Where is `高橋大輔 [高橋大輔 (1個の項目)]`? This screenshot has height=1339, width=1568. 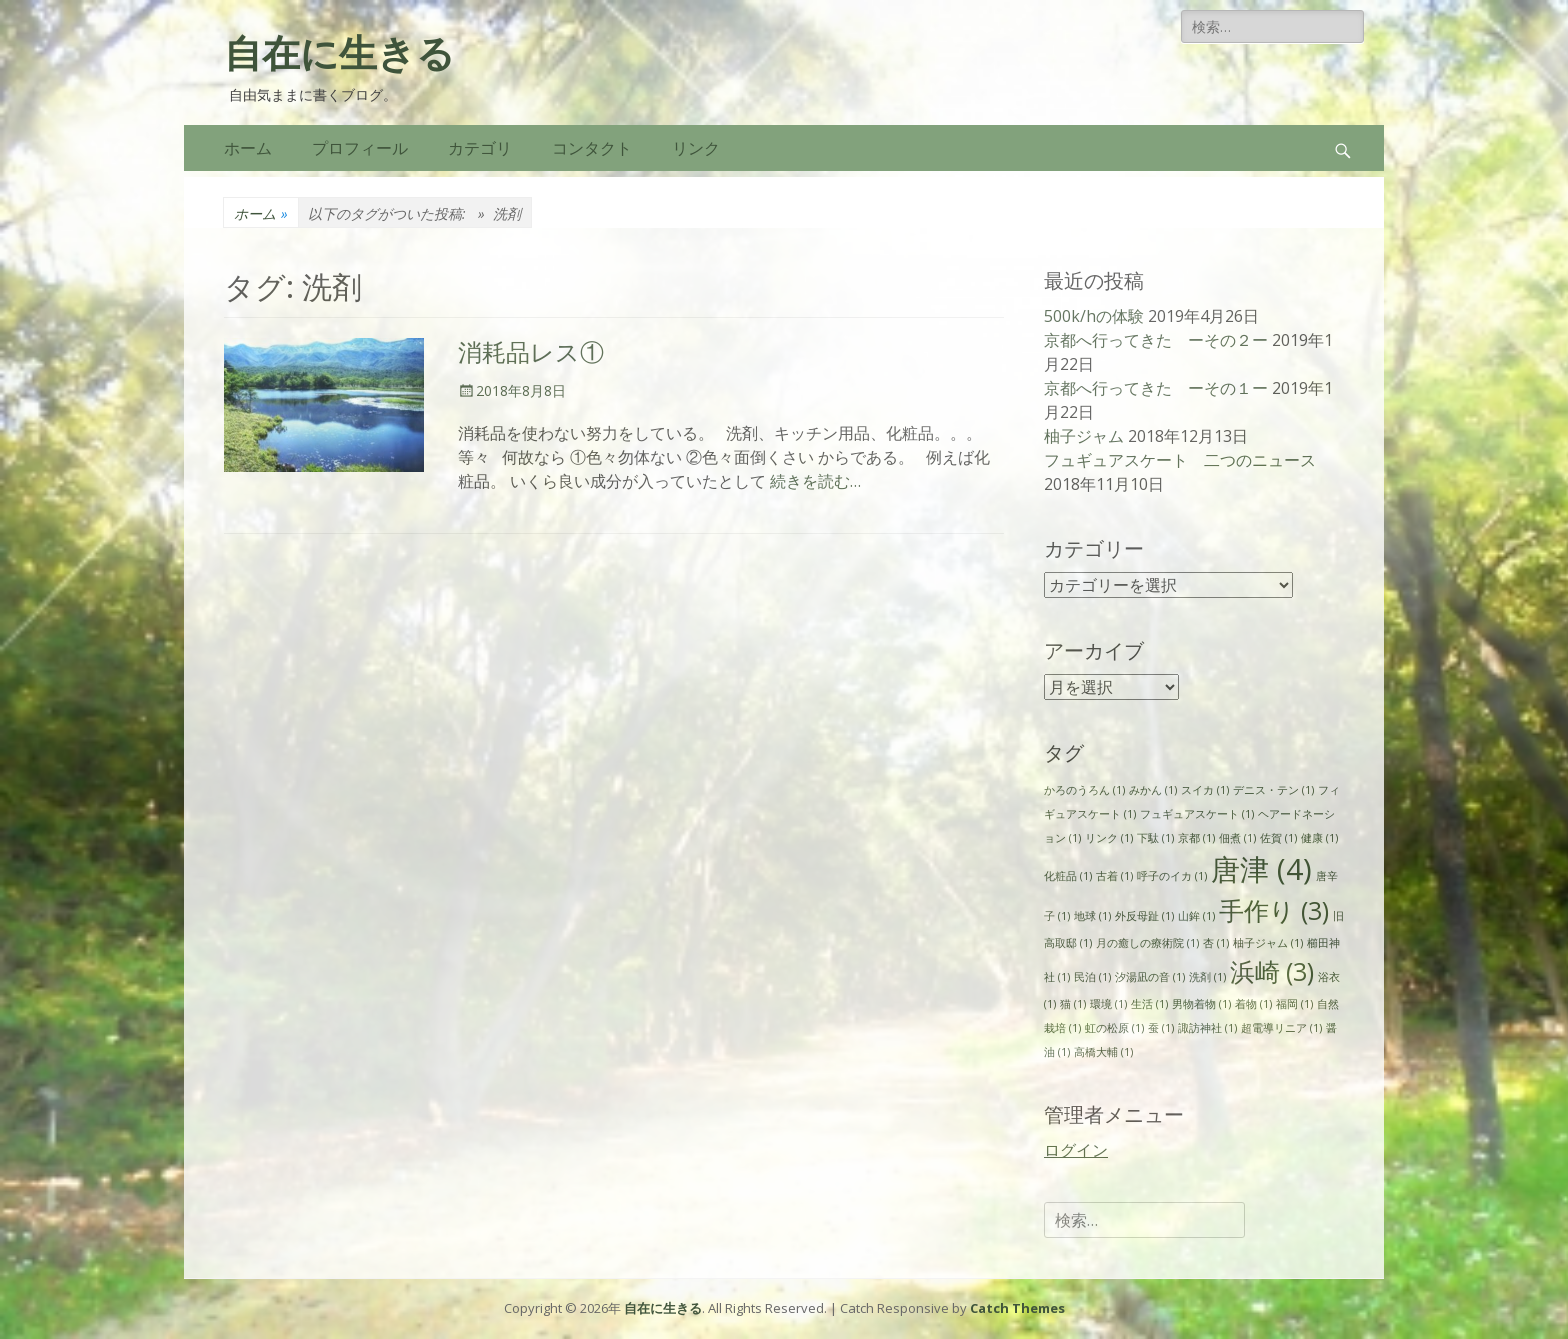
高橋大輔 [高橋大輔 (1個の項目)] is located at coordinates (1103, 1052).